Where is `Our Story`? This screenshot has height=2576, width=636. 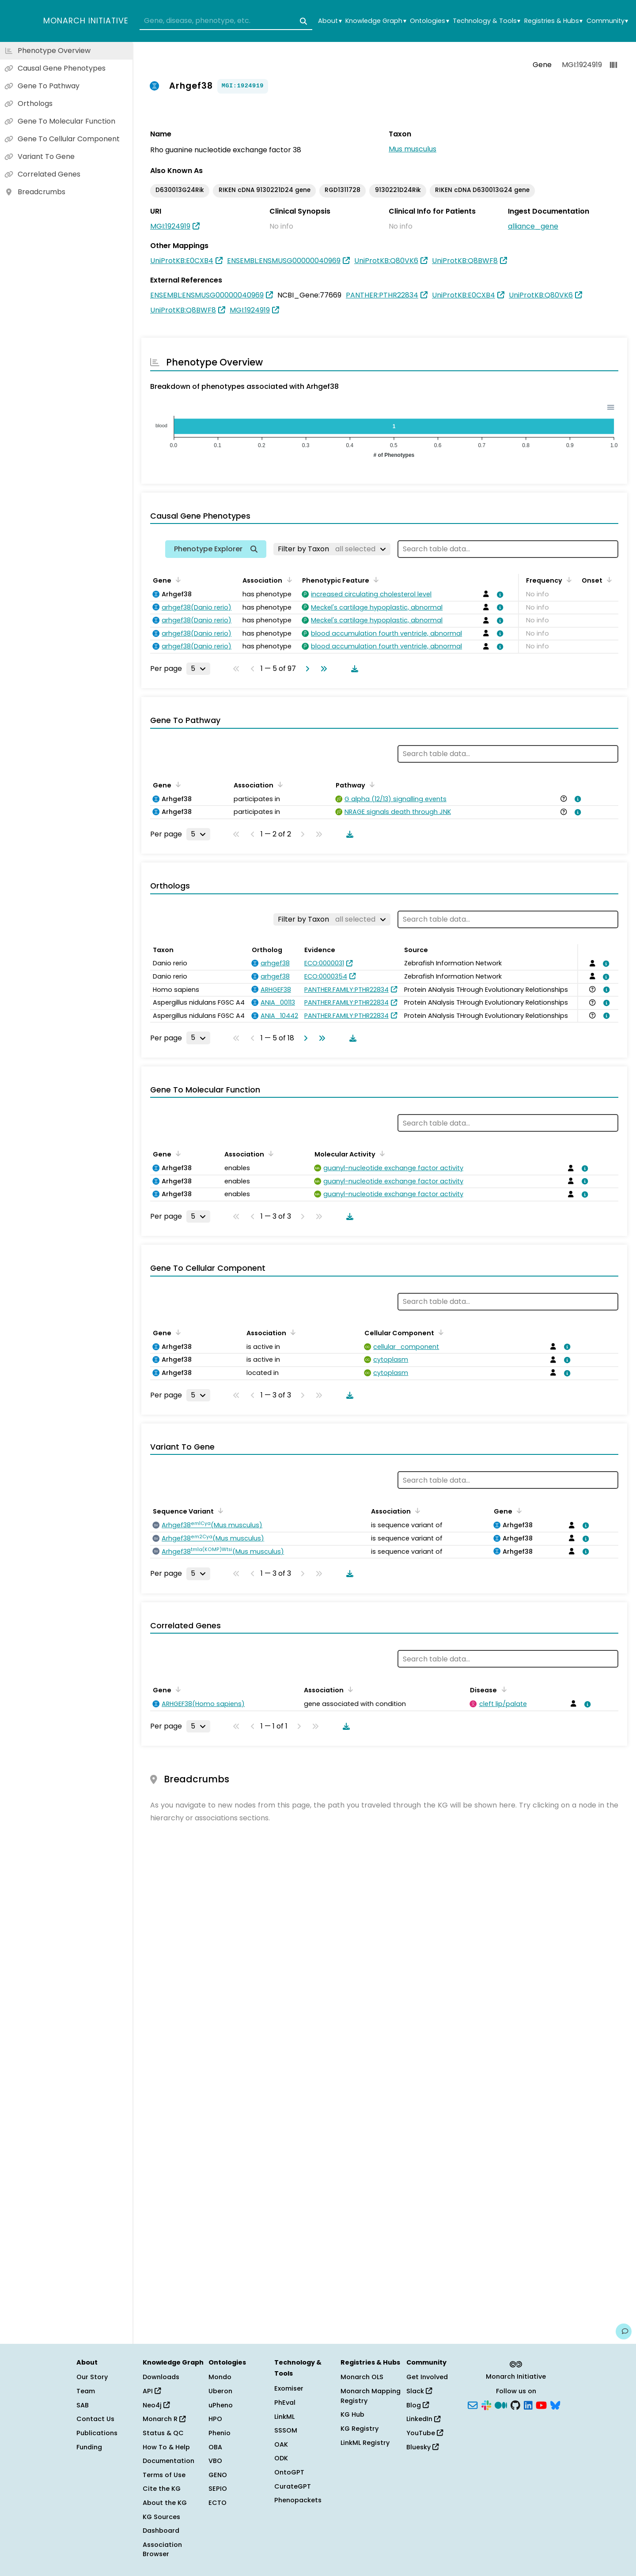
Our Story is located at coordinates (92, 2377).